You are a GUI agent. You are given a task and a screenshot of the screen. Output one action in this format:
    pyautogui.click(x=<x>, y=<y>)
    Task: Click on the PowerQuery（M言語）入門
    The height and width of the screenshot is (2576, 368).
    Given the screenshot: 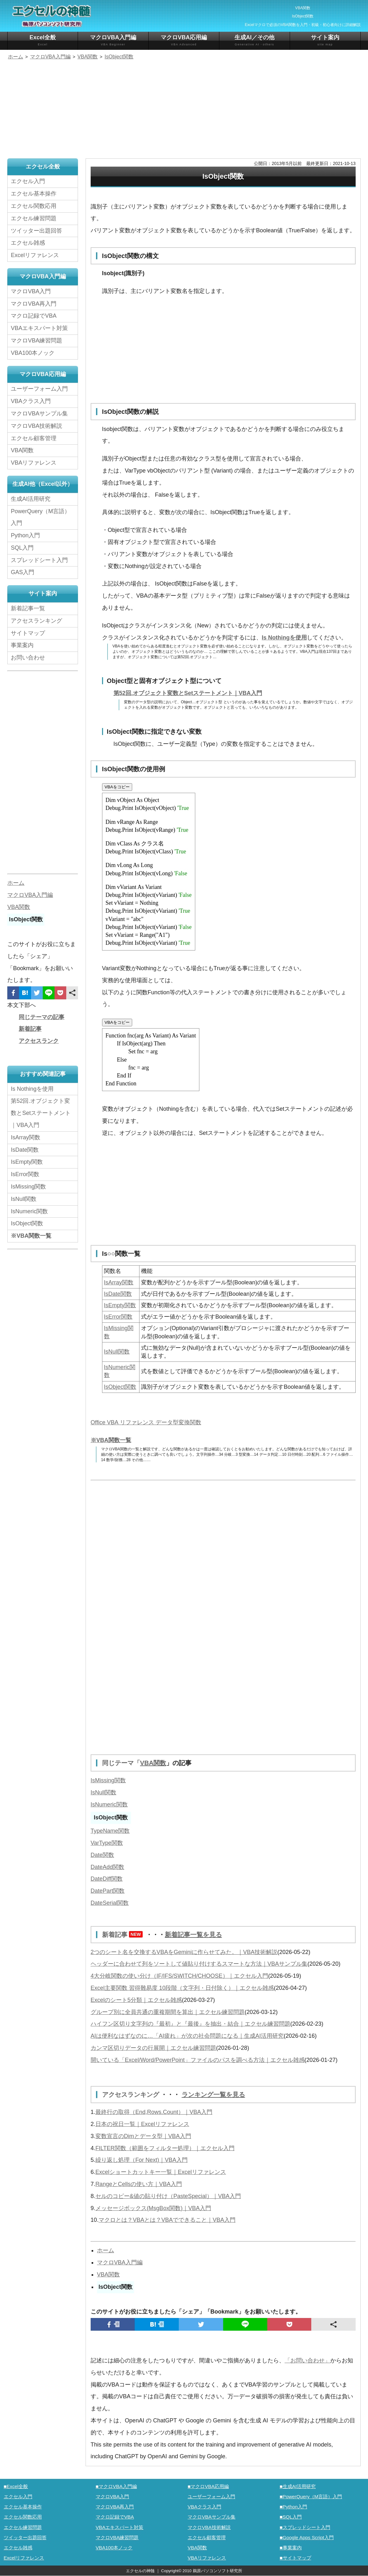 What is the action you would take?
    pyautogui.click(x=40, y=517)
    